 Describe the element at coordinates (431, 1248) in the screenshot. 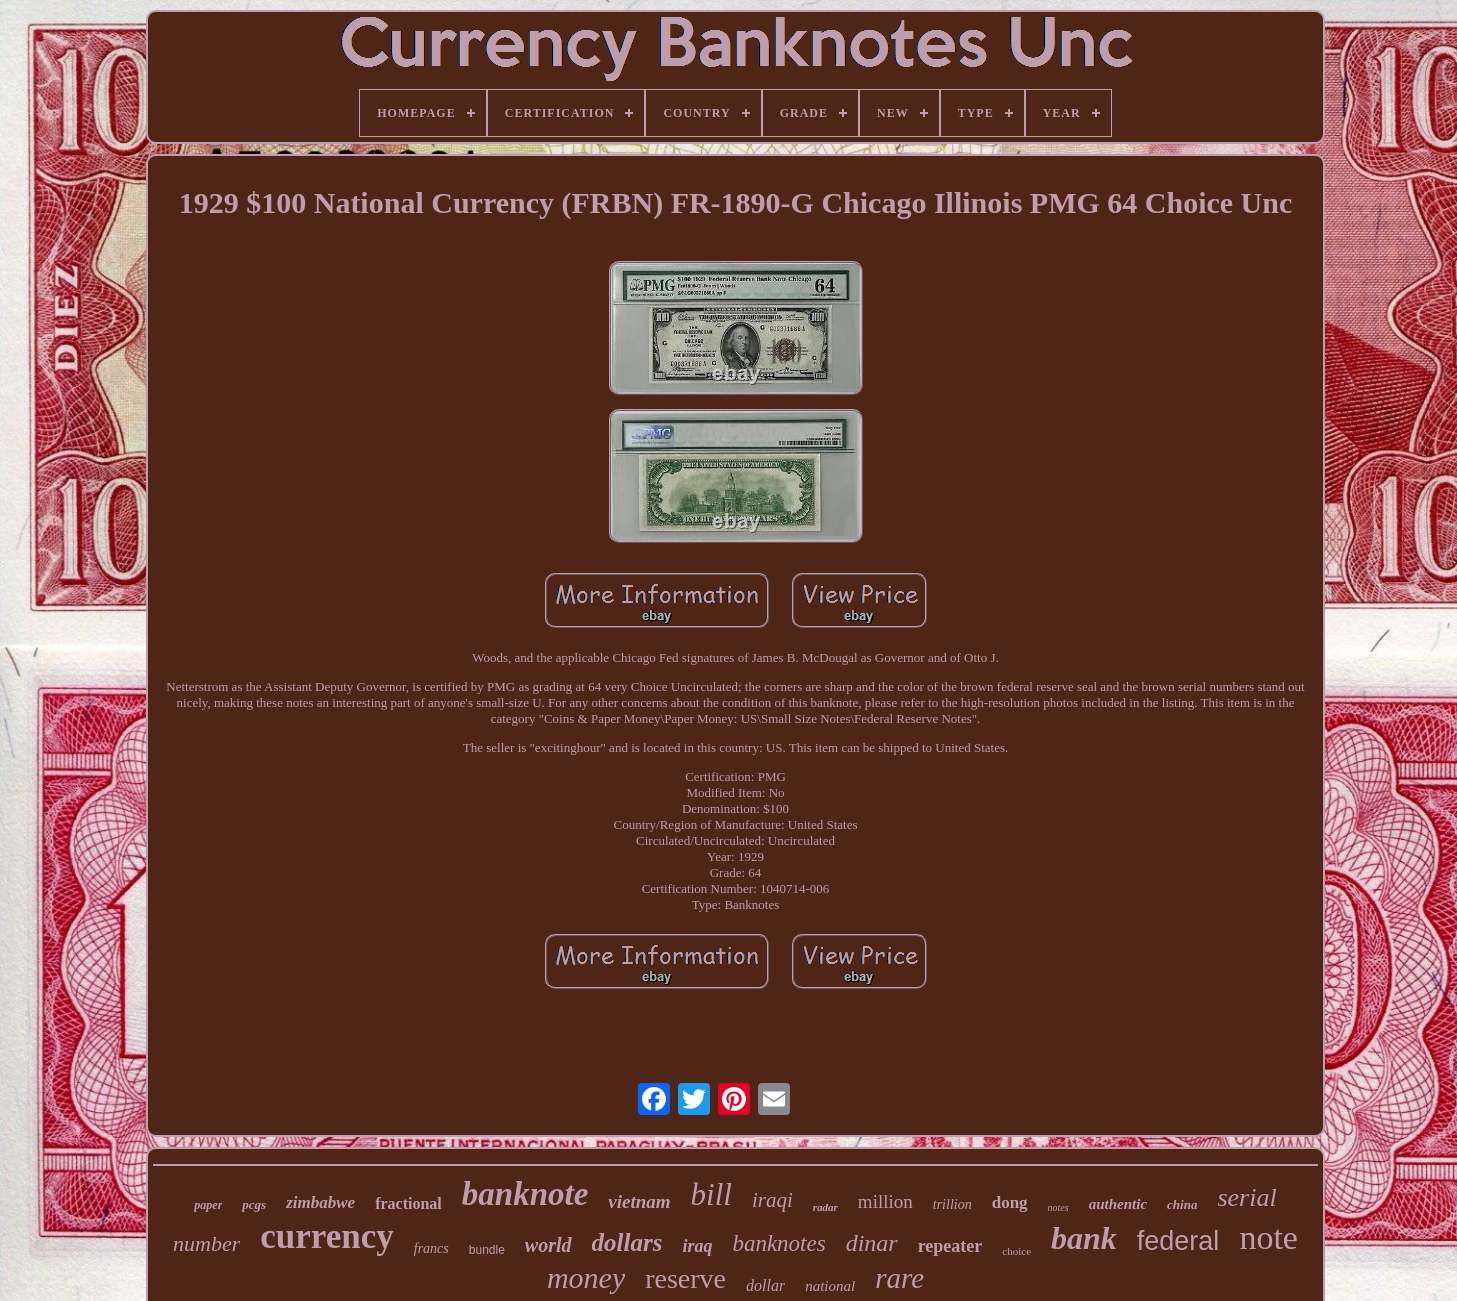

I see `francs` at that location.